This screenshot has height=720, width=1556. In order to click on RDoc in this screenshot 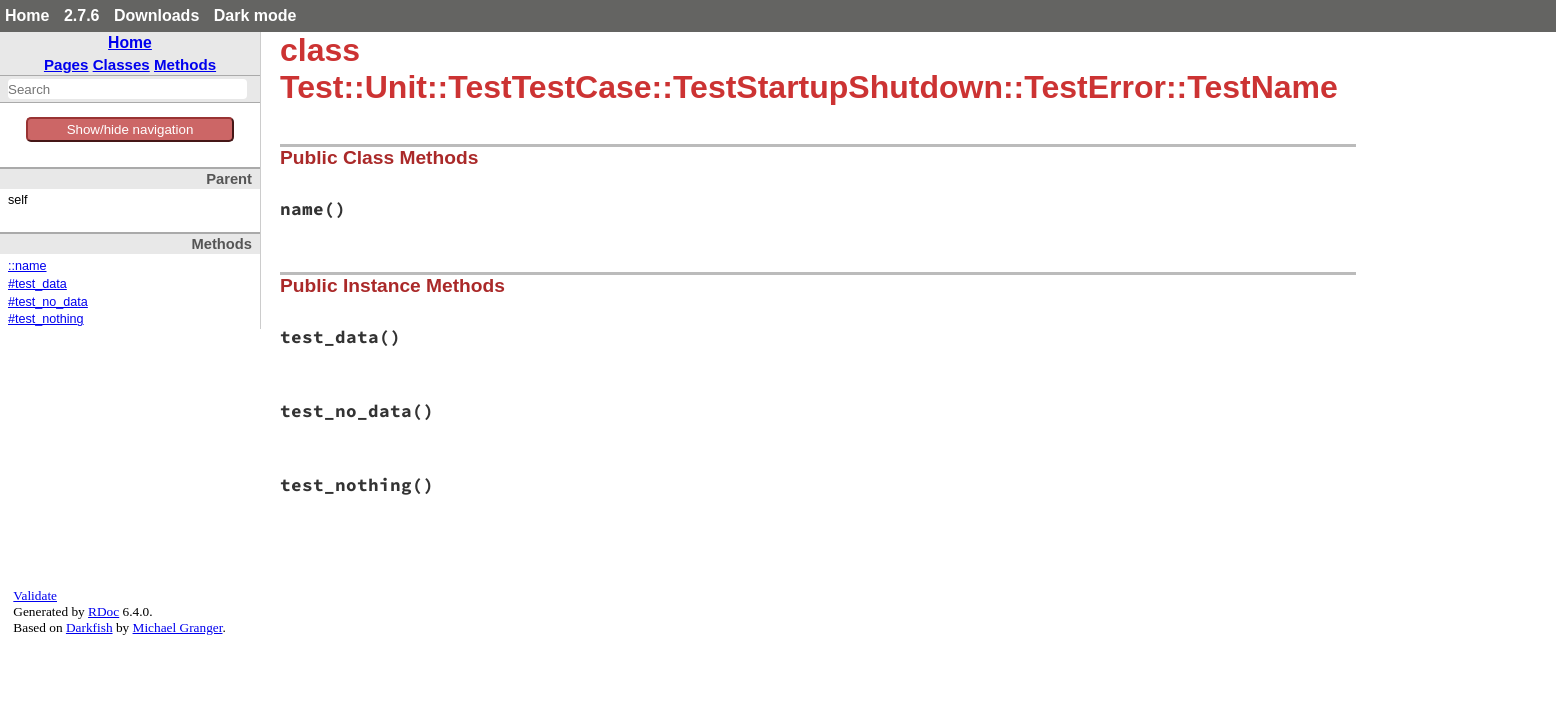, I will do `click(103, 611)`.